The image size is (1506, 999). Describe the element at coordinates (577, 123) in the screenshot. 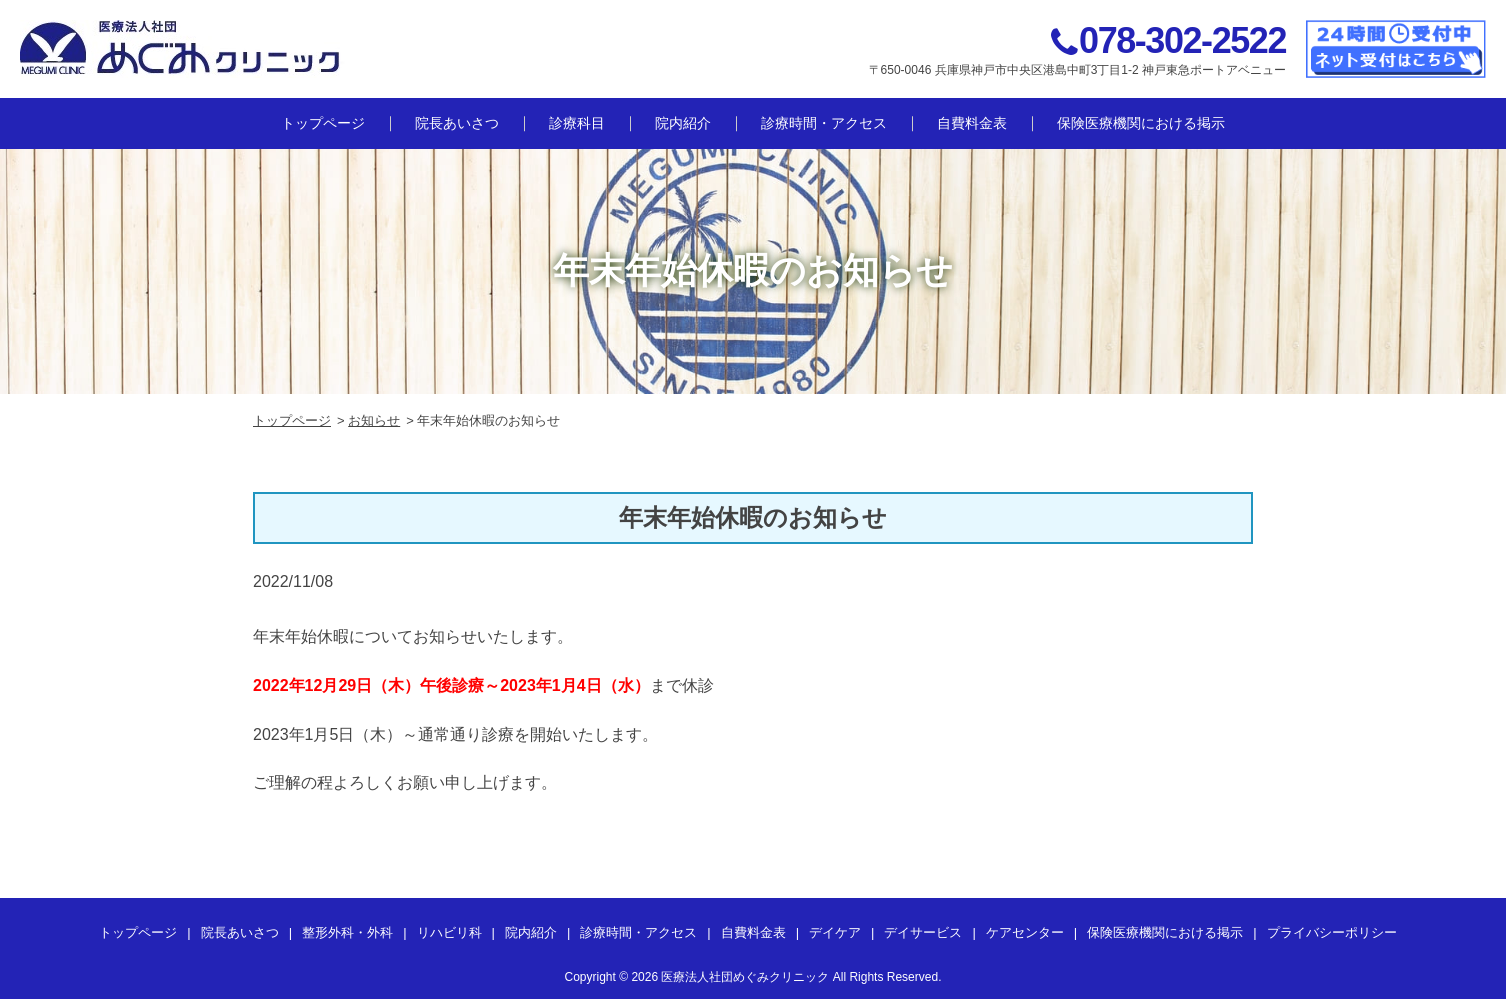

I see `診療科目` at that location.